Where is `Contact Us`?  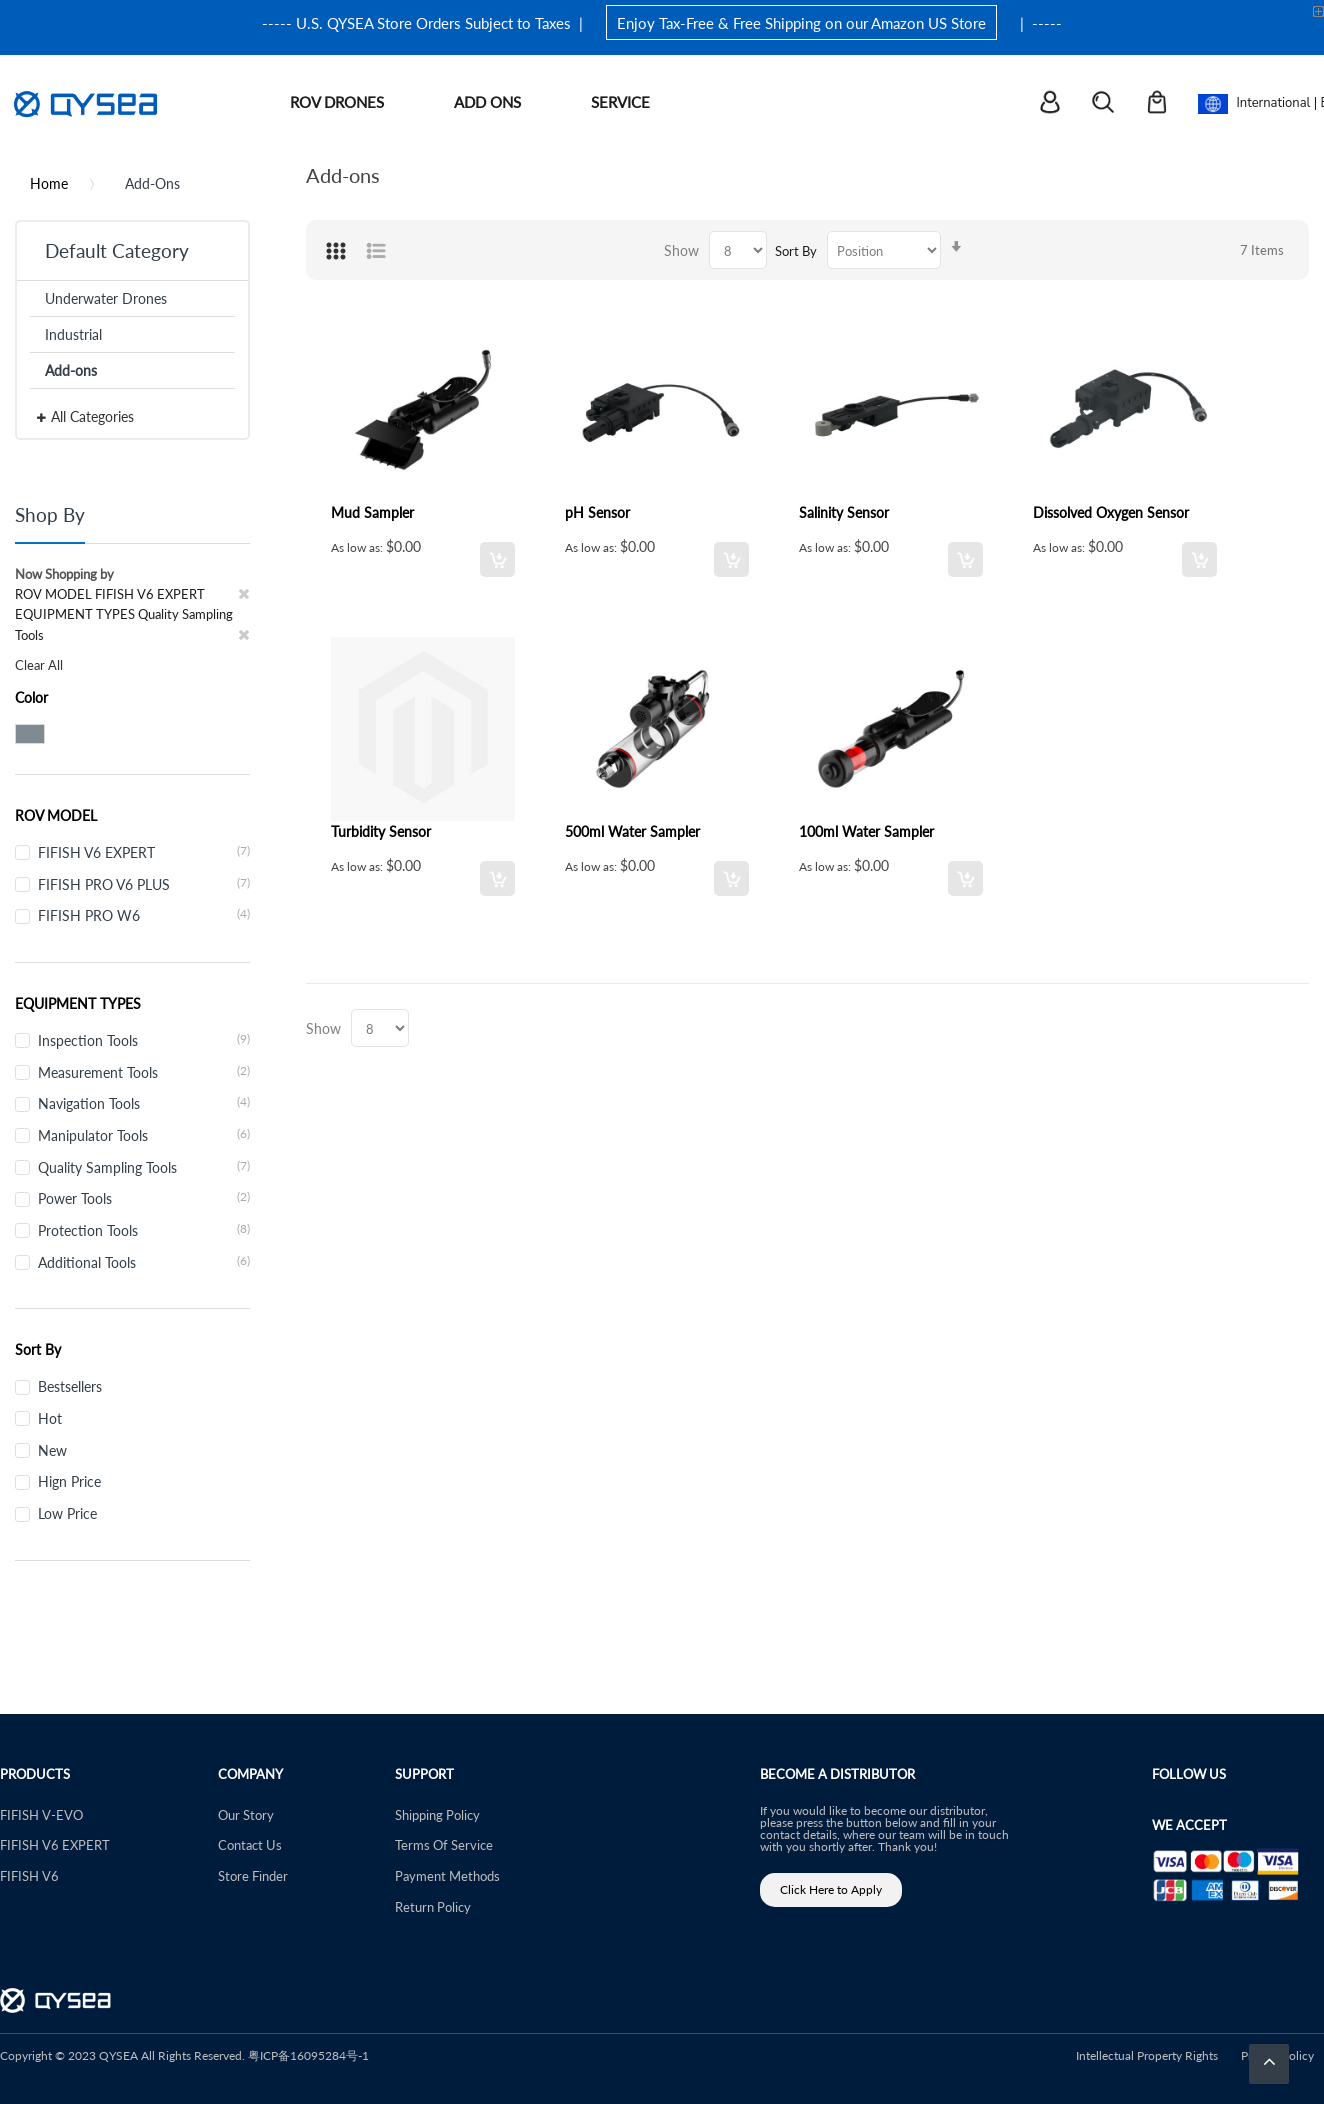 Contact Us is located at coordinates (250, 1844).